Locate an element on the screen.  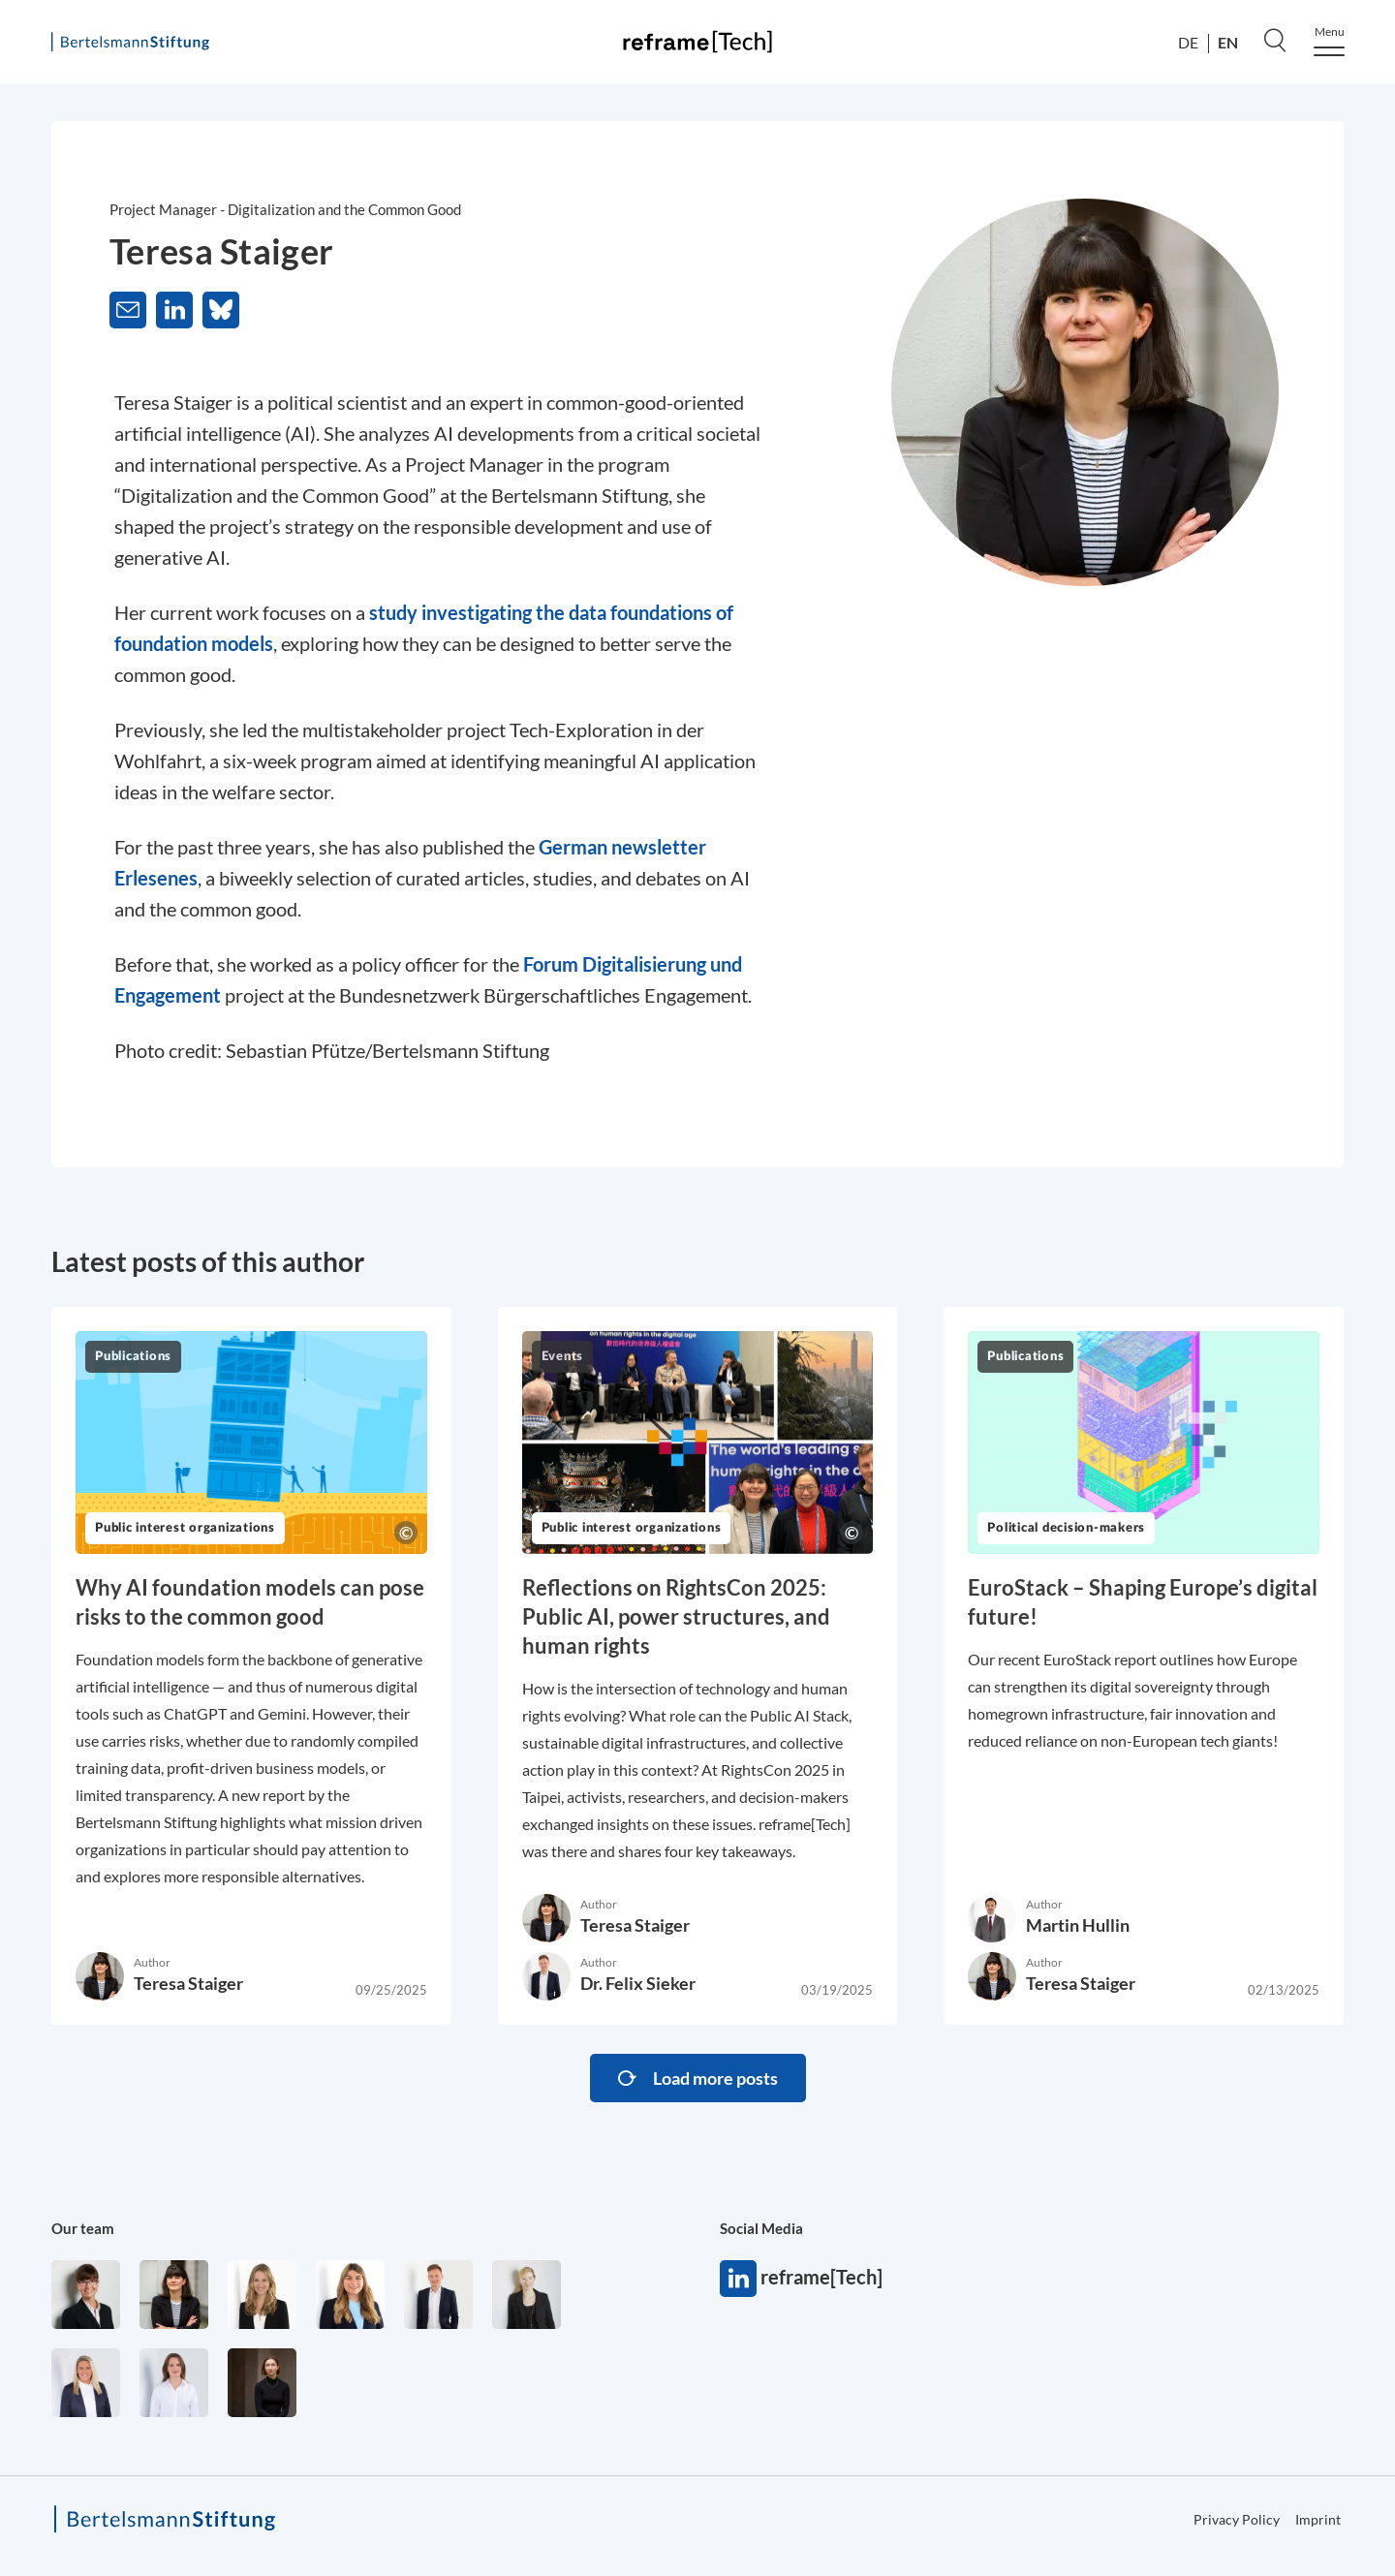
Privacy Policy is located at coordinates (1237, 2519).